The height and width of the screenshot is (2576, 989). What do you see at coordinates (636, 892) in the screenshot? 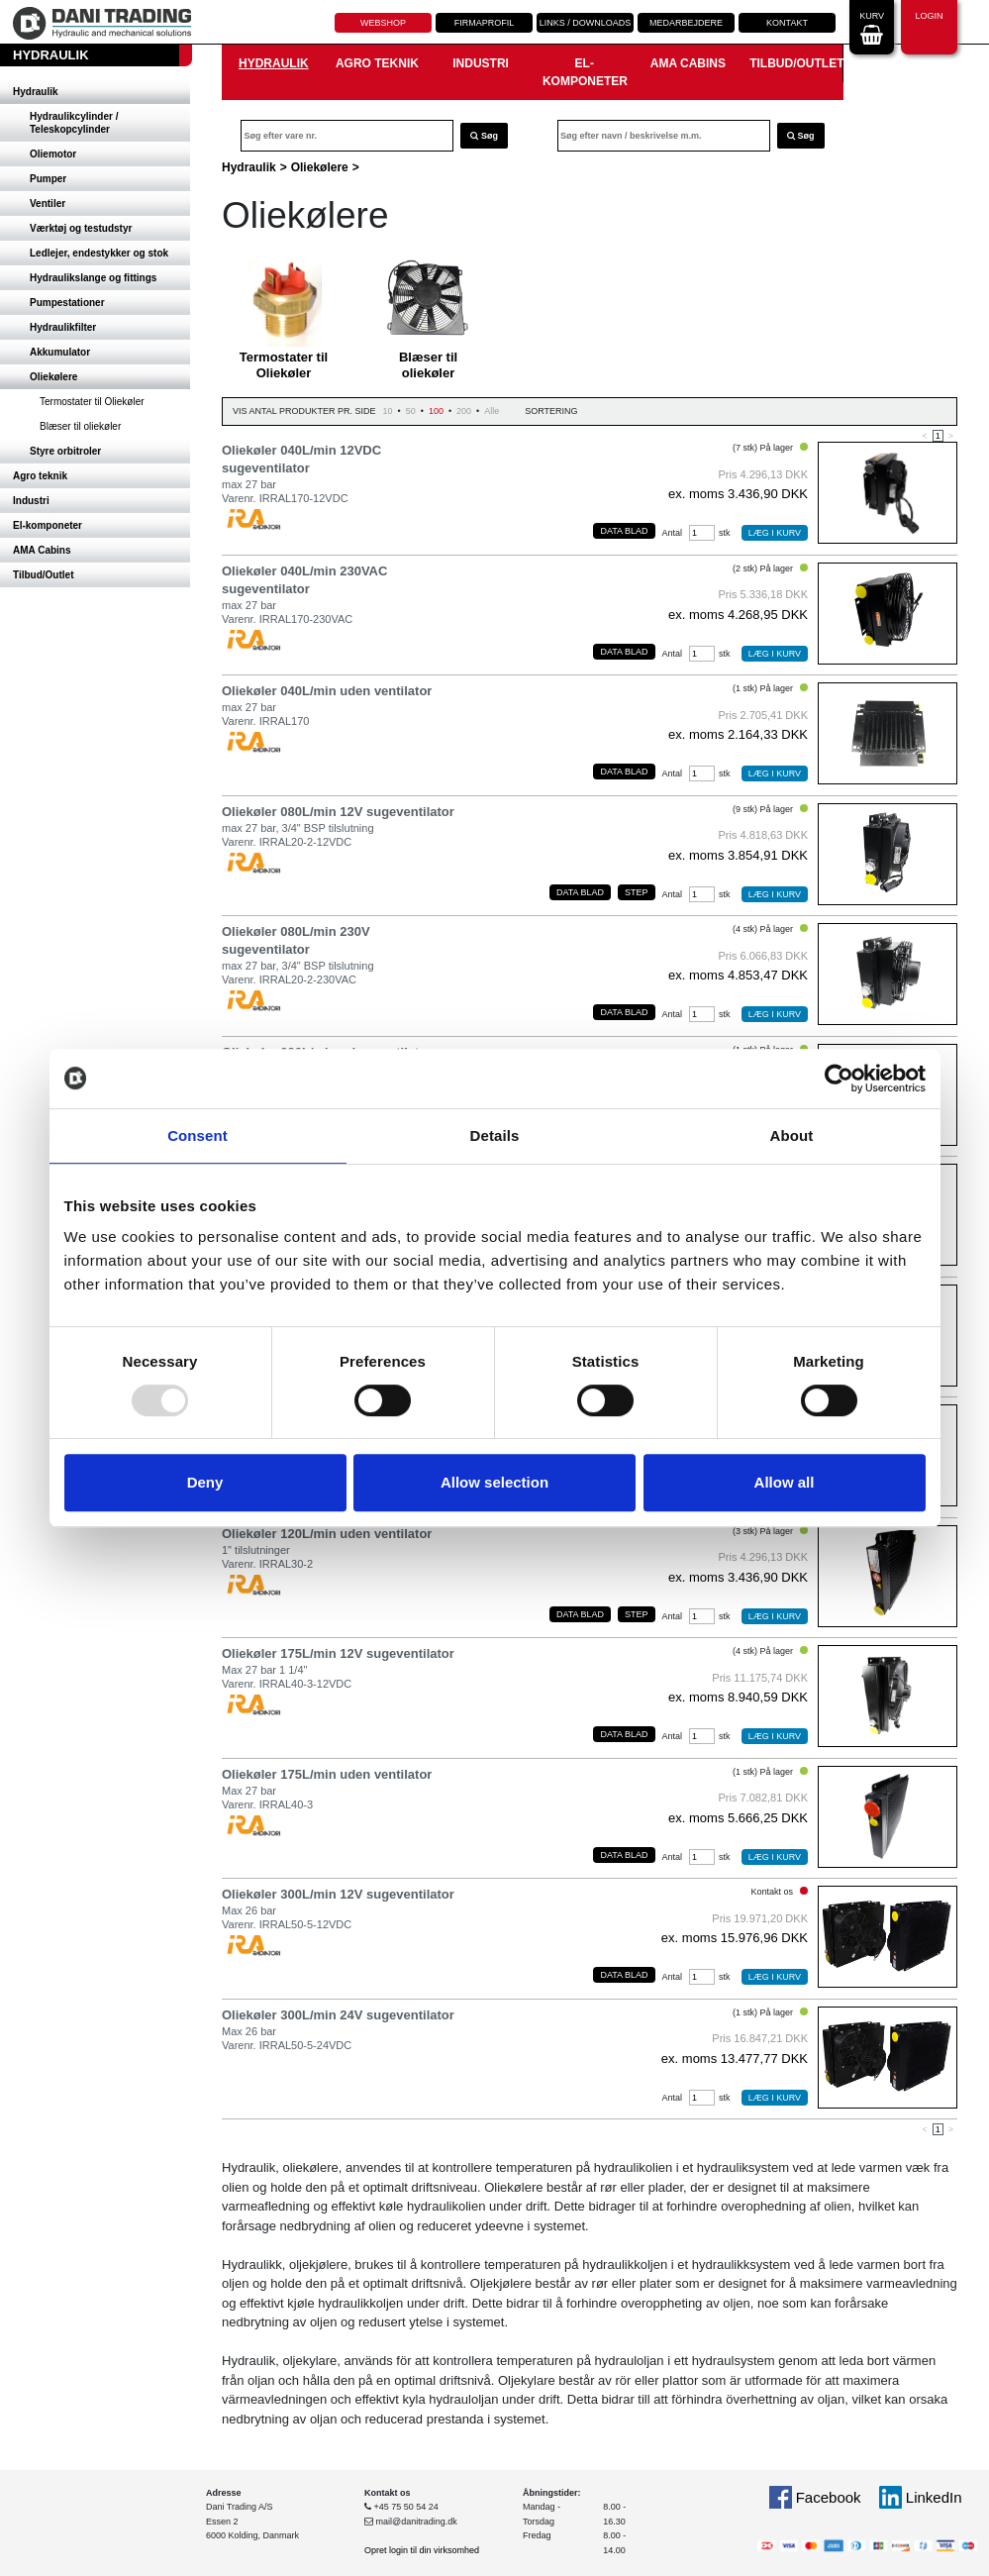
I see `Step` at bounding box center [636, 892].